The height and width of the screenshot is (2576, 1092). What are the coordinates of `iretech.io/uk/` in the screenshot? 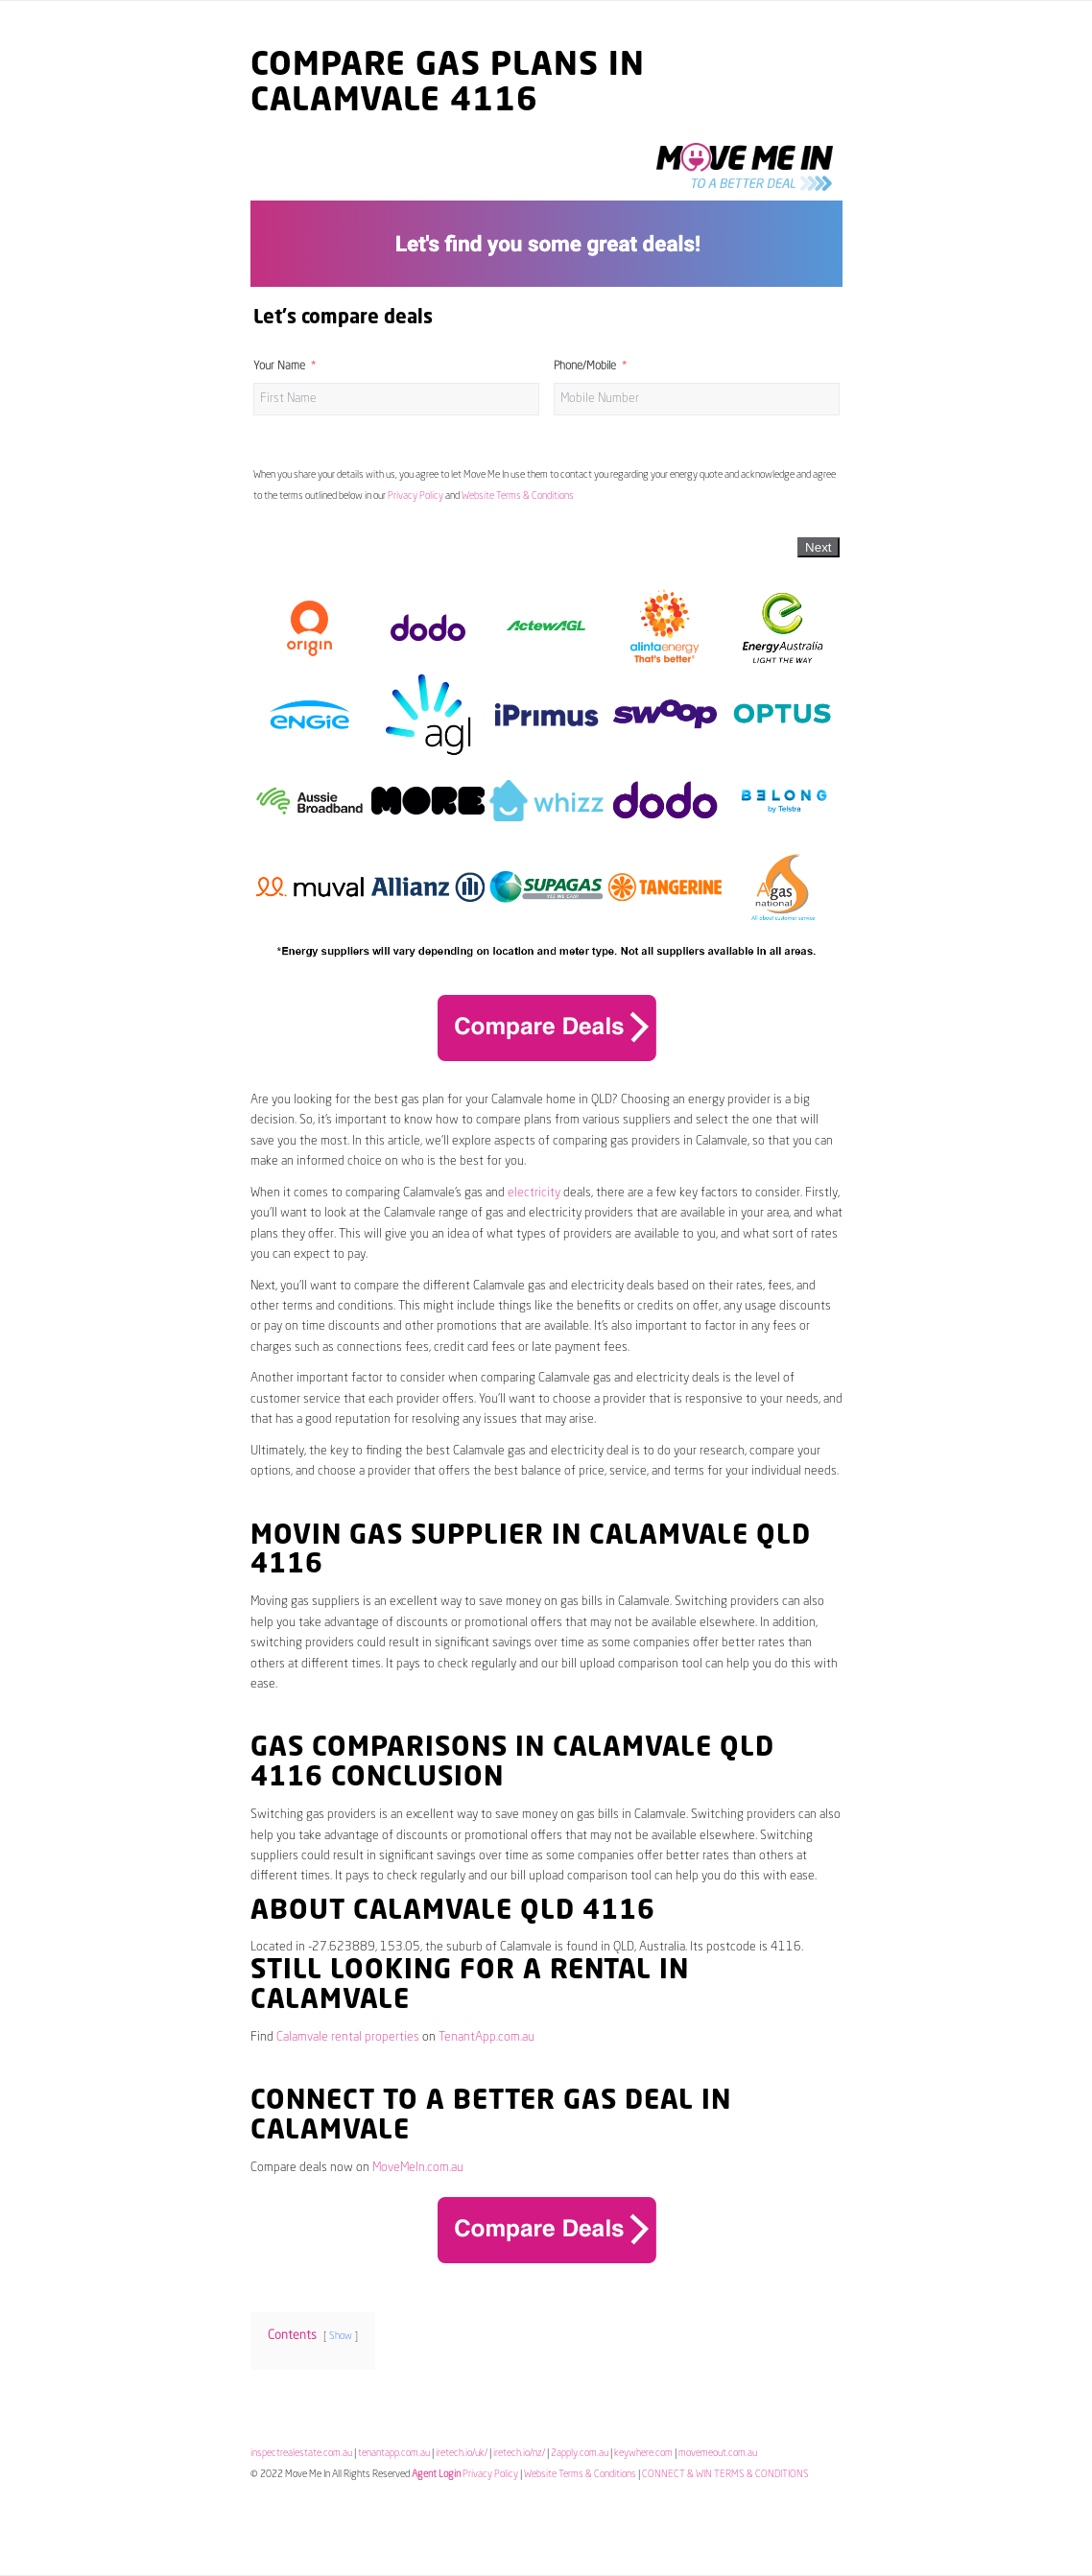 It's located at (461, 2453).